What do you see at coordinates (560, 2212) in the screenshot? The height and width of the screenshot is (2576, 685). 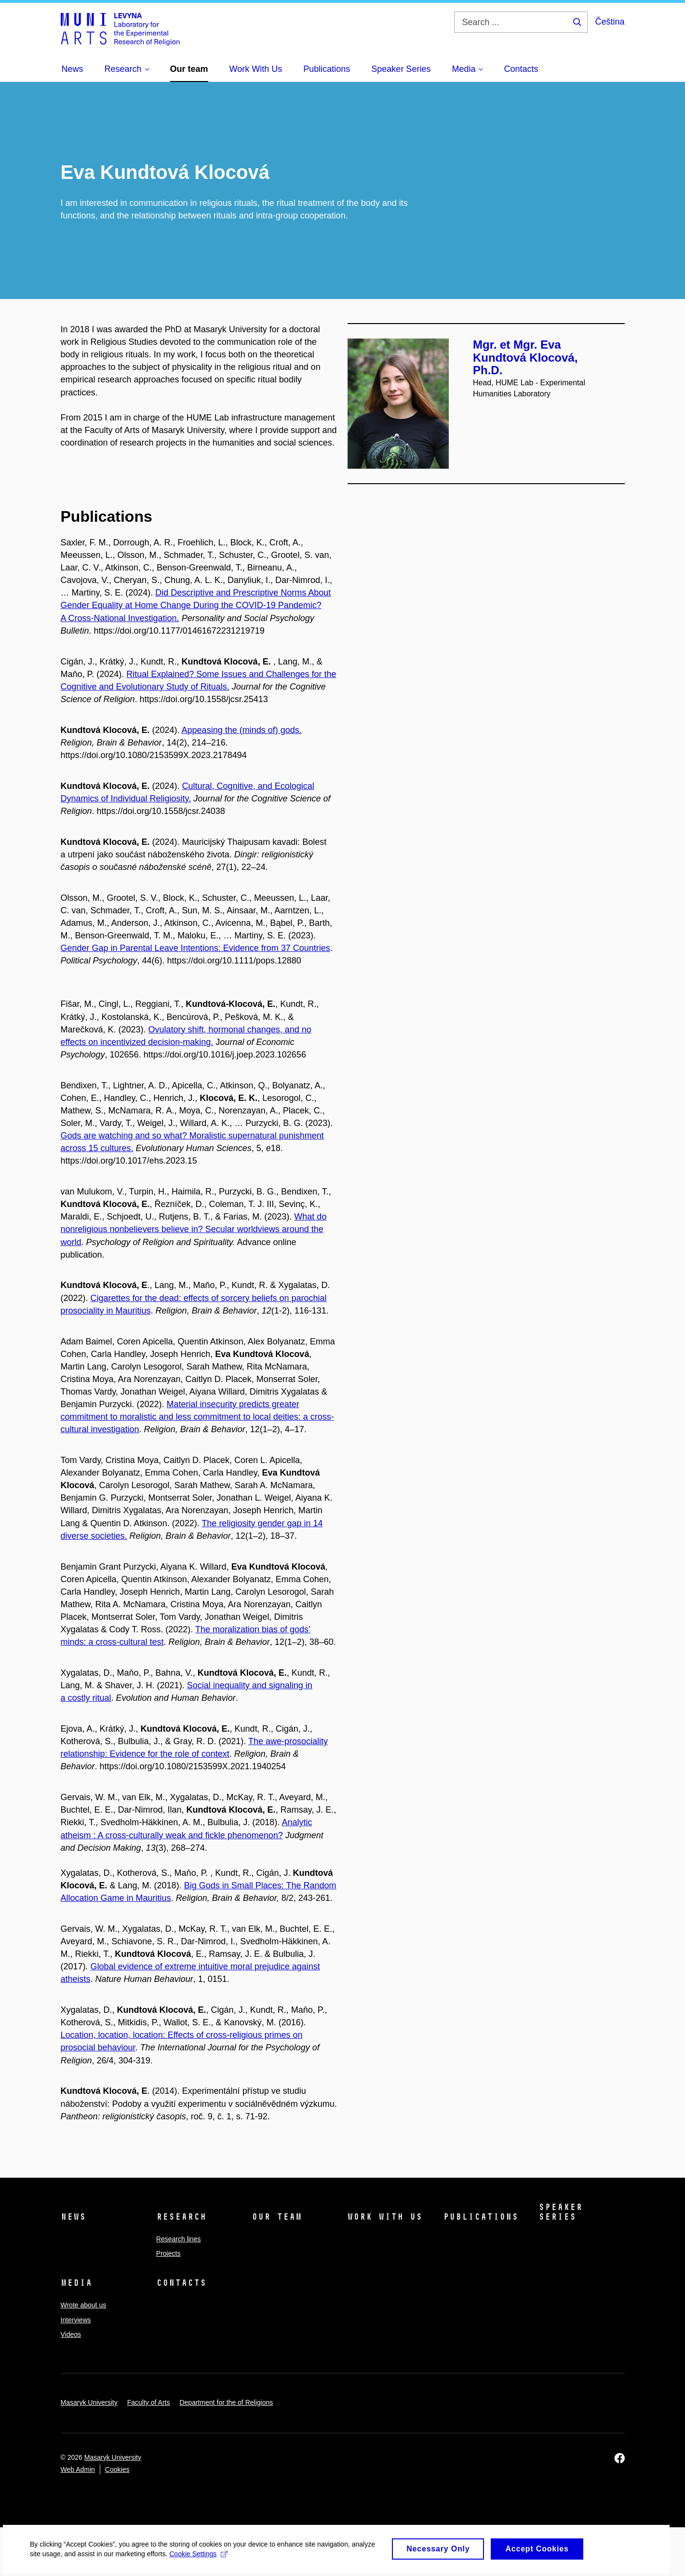 I see `Speaker Series` at bounding box center [560, 2212].